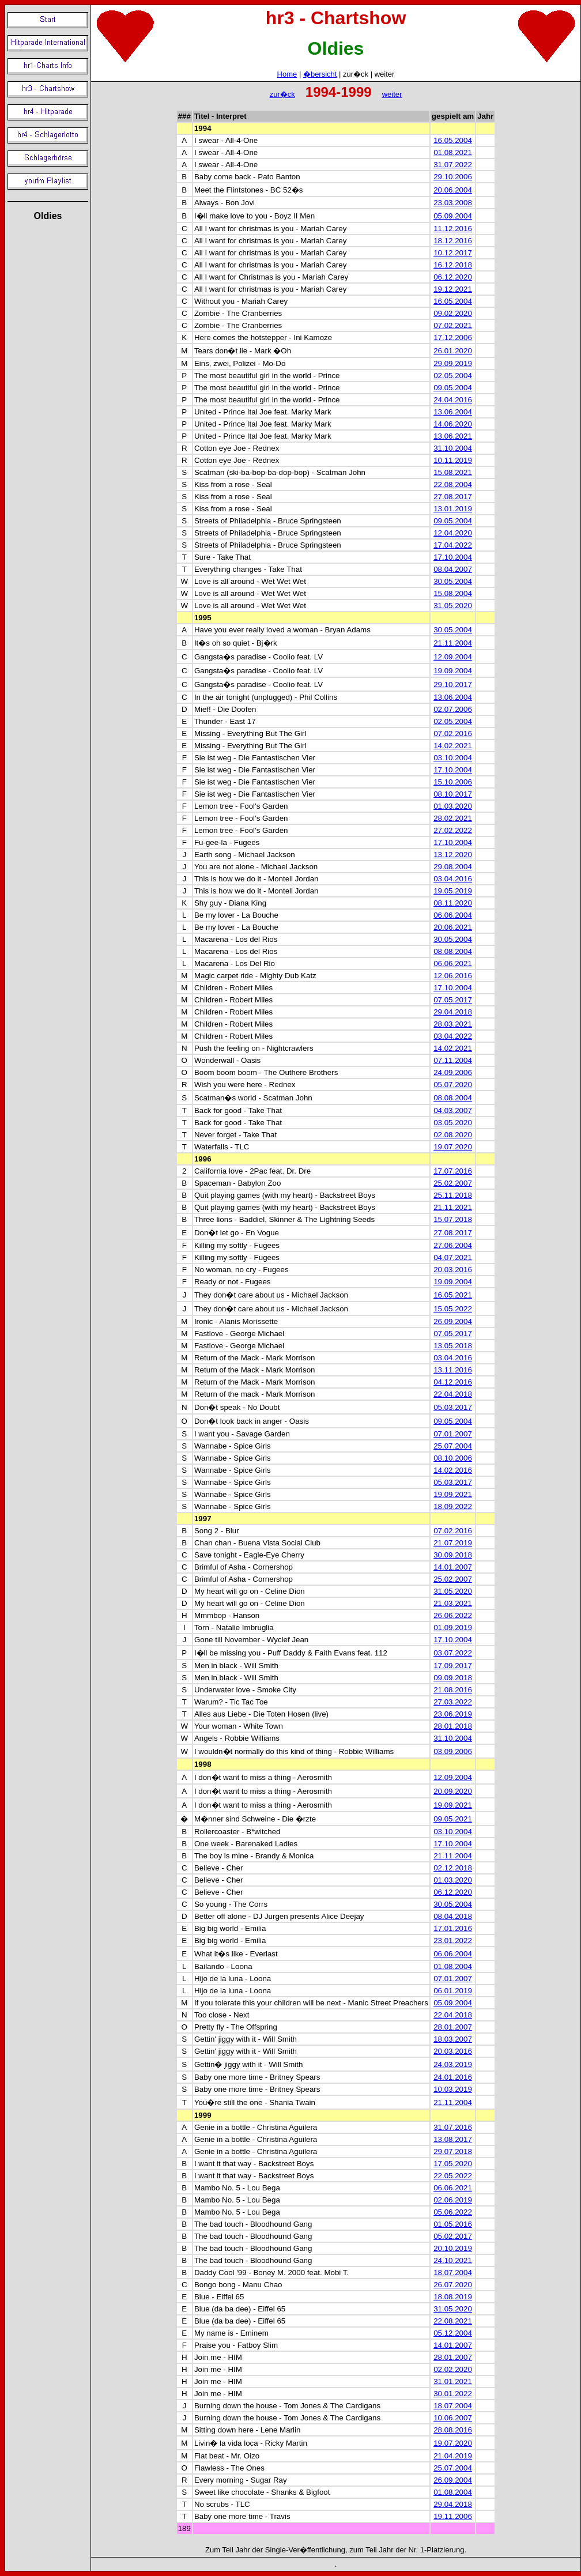 This screenshot has width=581, height=2576. What do you see at coordinates (452, 1110) in the screenshot?
I see `04.03.2007` at bounding box center [452, 1110].